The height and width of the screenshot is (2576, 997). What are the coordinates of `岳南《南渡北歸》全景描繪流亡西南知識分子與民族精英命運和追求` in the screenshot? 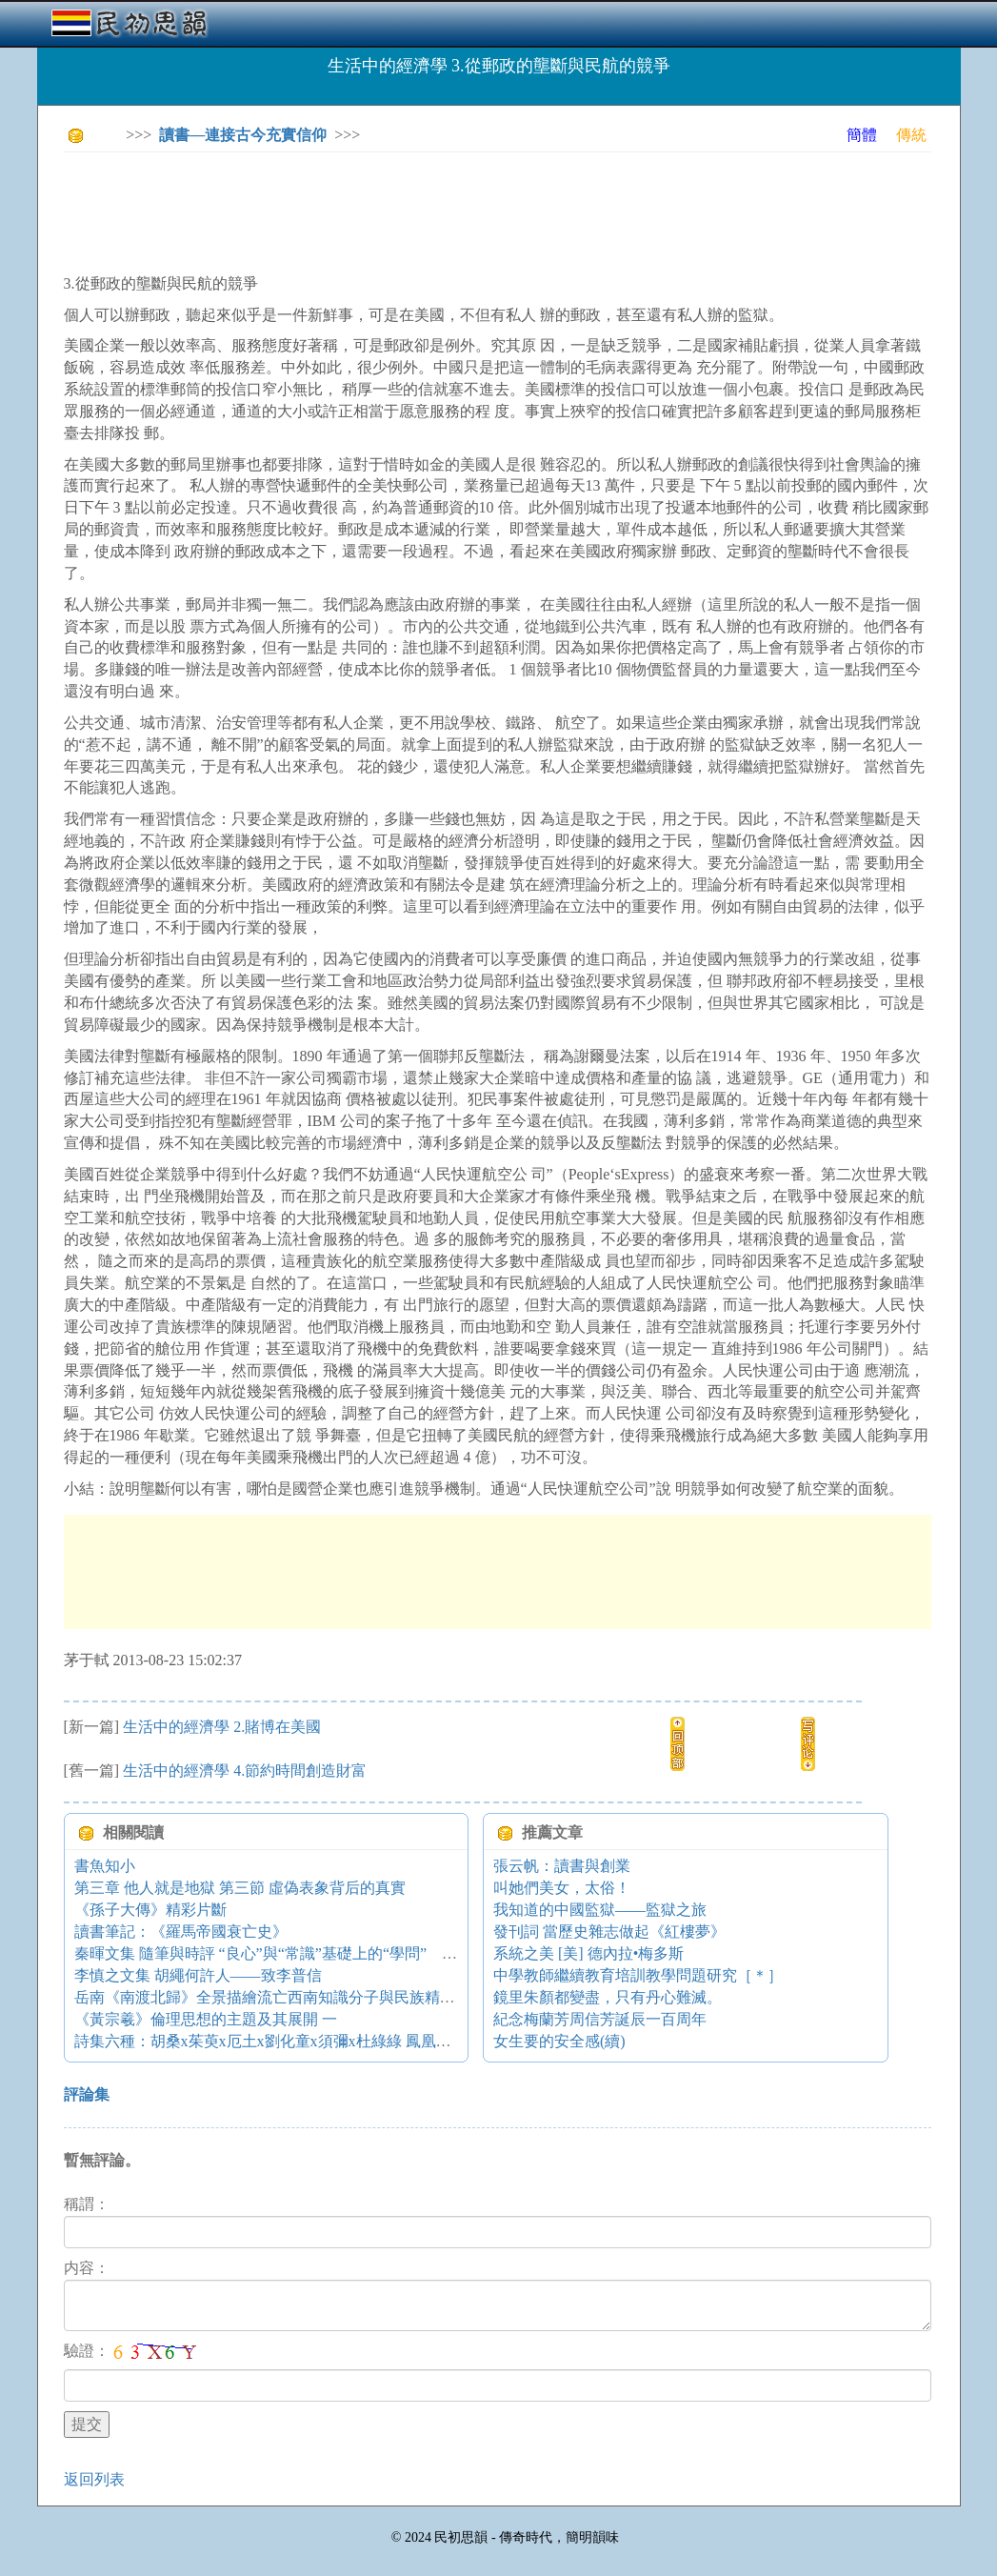 It's located at (302, 1997).